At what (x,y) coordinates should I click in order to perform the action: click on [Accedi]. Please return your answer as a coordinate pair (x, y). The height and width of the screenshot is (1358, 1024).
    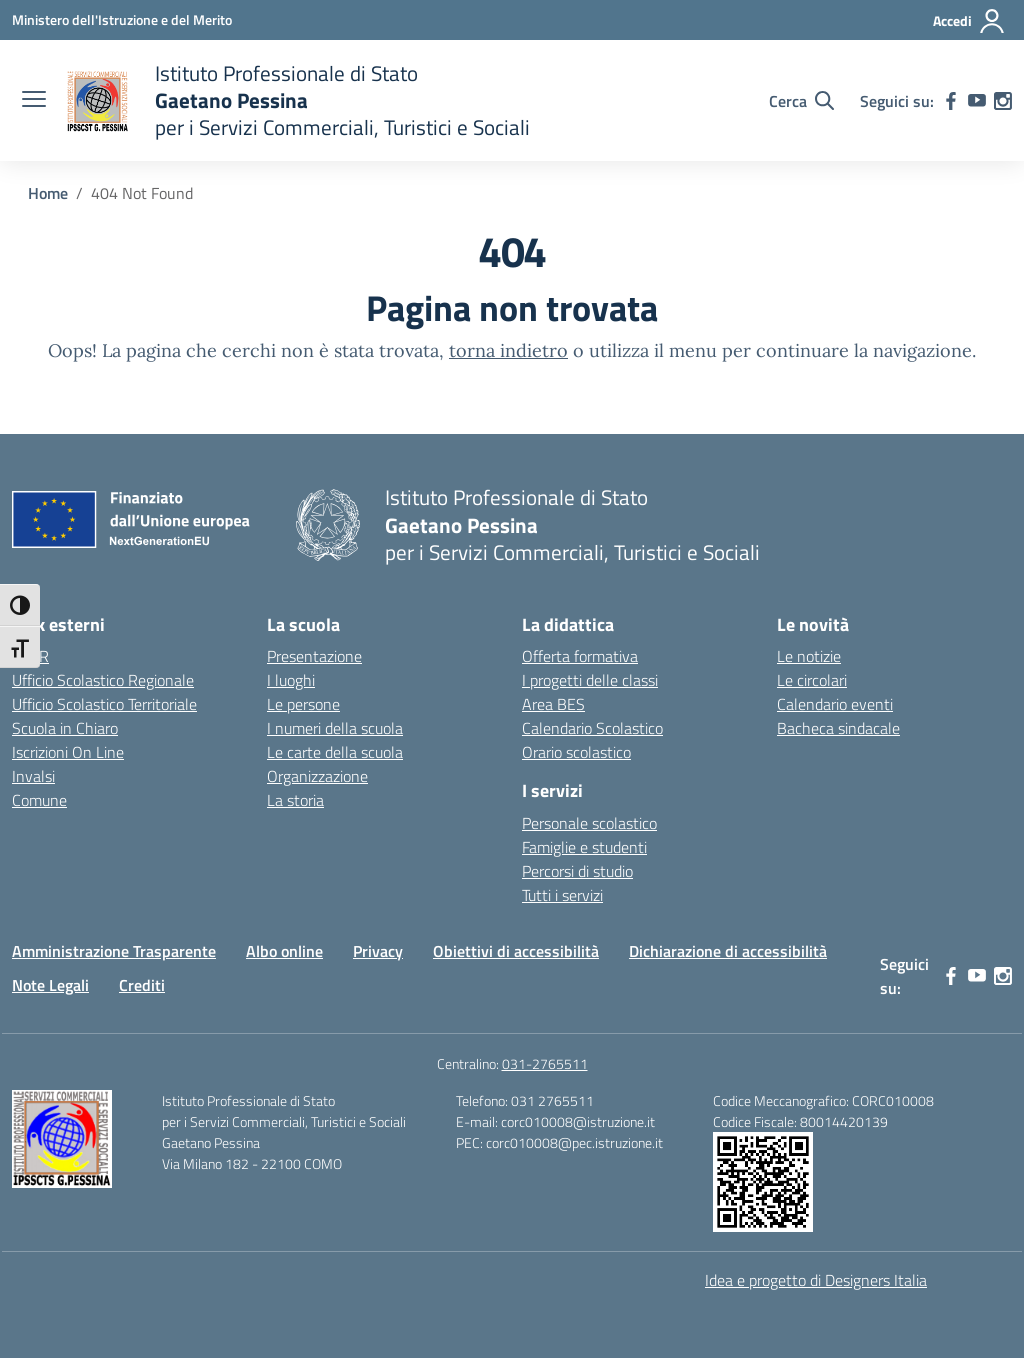
    Looking at the image, I should click on (969, 21).